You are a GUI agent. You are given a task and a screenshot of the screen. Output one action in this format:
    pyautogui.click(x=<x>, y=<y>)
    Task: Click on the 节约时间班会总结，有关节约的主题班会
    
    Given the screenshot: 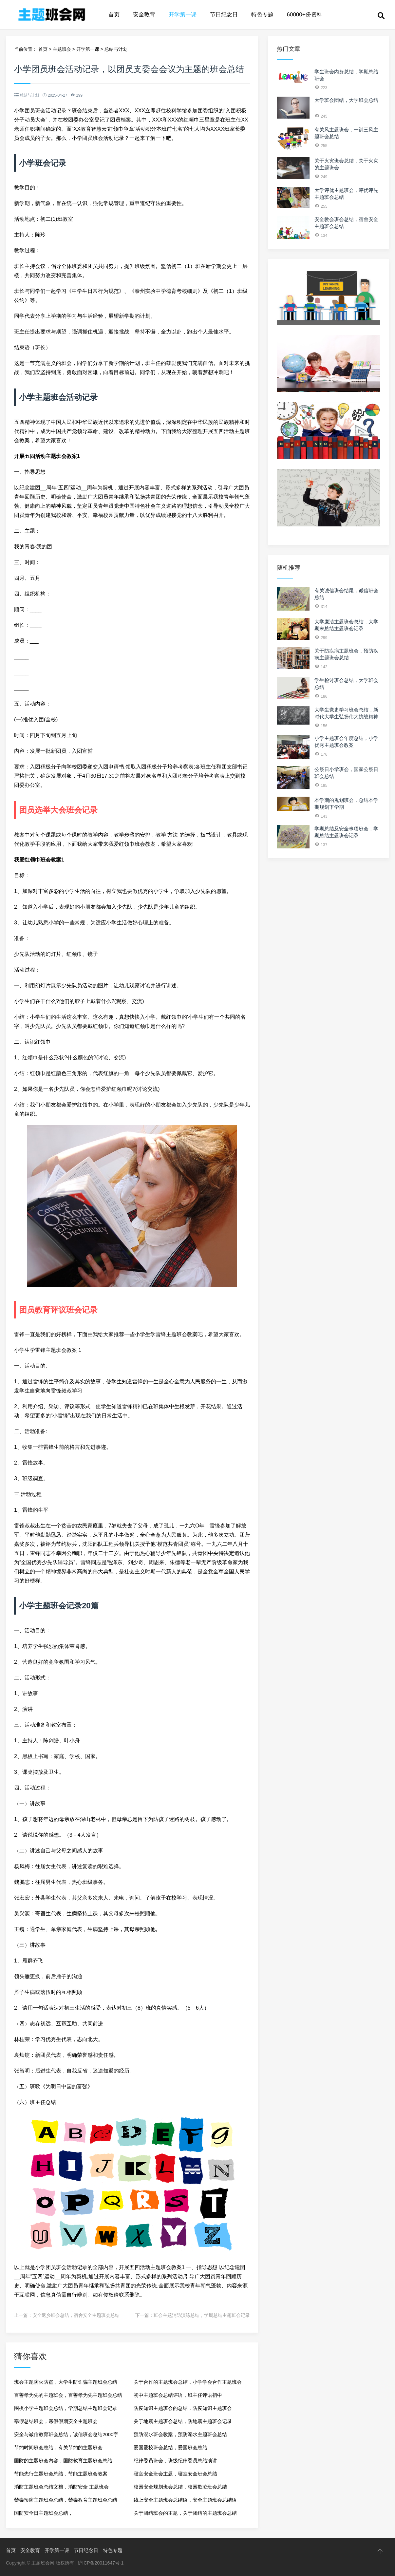 What is the action you would take?
    pyautogui.click(x=58, y=2447)
    